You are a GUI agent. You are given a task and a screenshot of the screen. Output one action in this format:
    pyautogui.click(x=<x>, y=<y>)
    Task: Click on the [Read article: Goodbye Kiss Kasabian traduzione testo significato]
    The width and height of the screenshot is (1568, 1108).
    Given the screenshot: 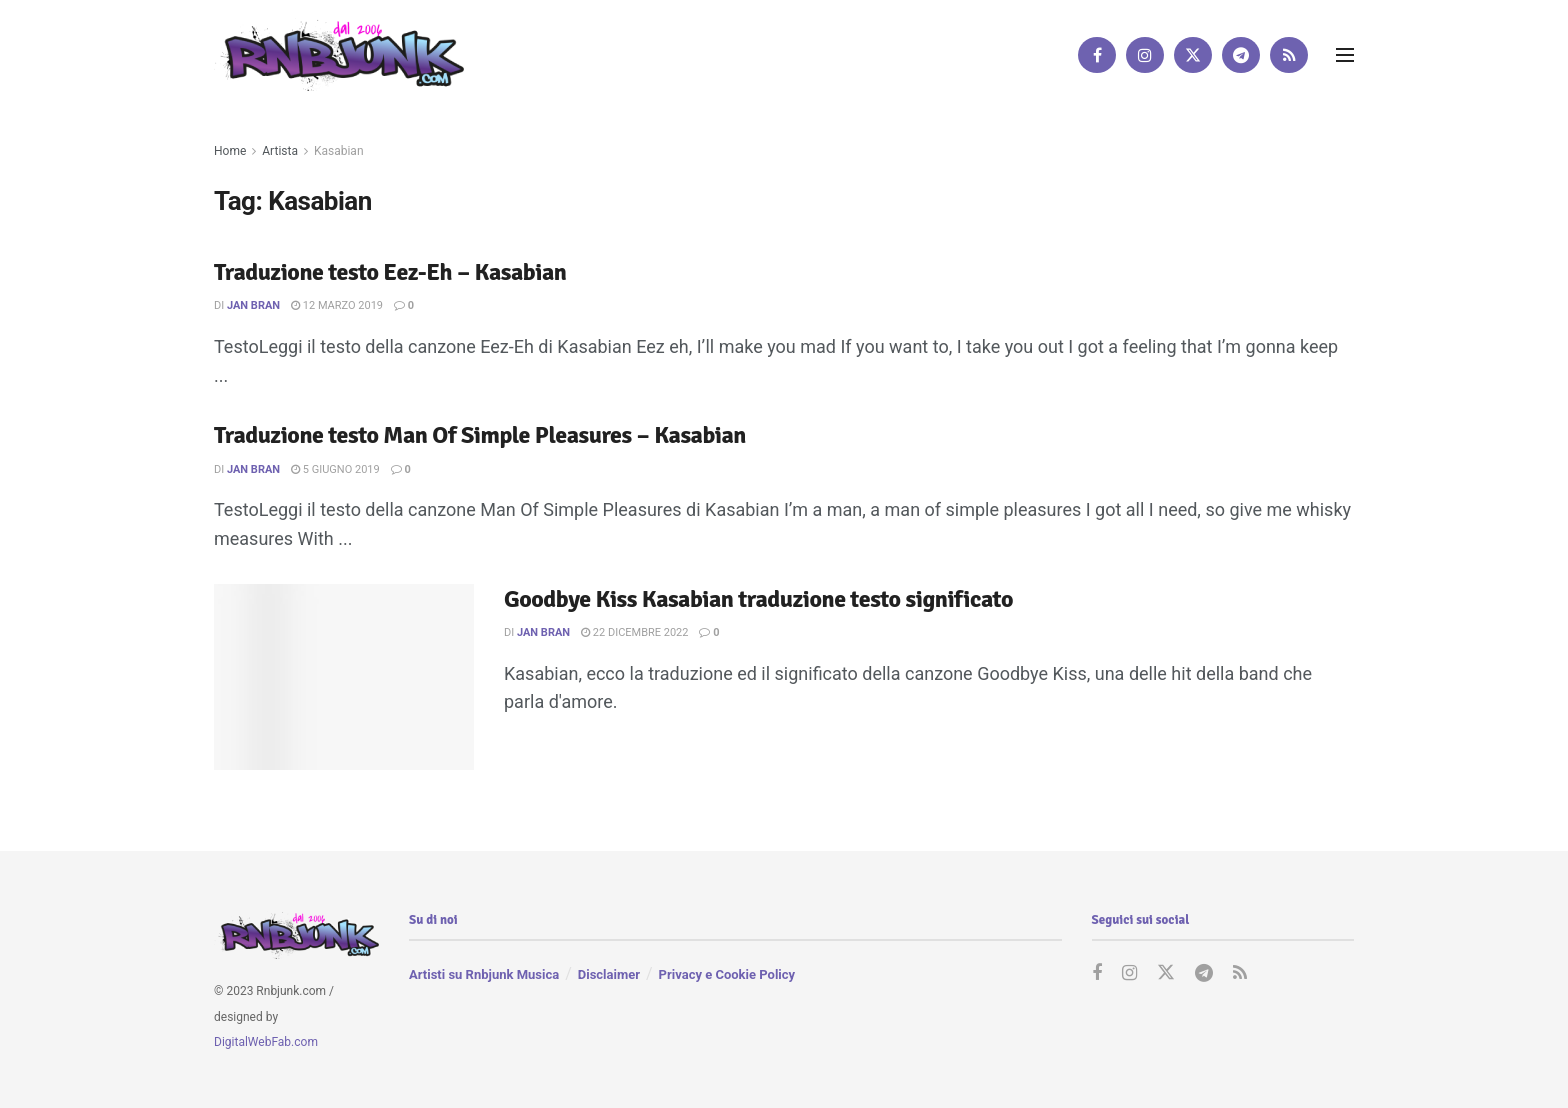 What is the action you would take?
    pyautogui.click(x=344, y=677)
    